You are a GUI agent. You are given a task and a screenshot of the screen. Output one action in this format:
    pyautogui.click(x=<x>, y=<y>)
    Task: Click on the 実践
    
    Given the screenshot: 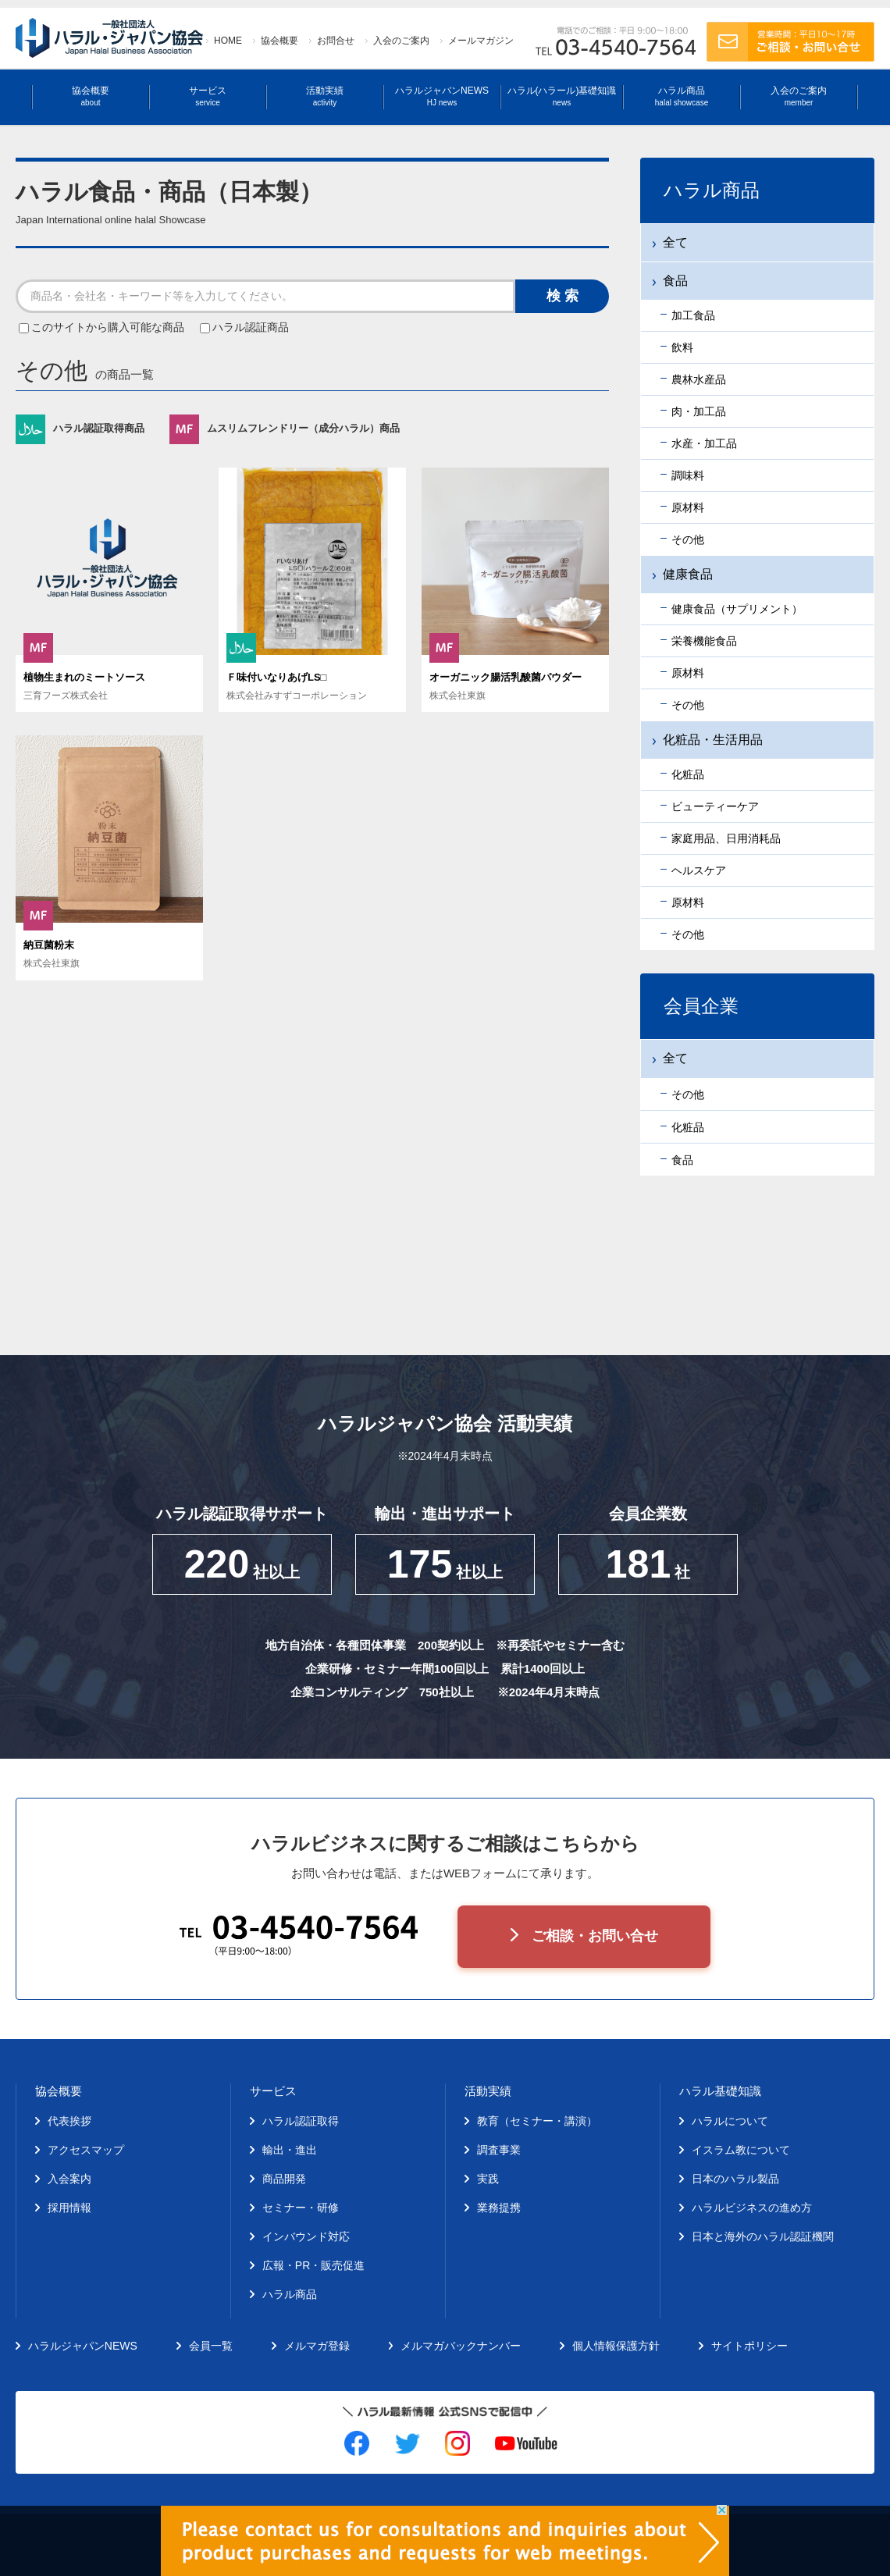 What is the action you would take?
    pyautogui.click(x=488, y=2178)
    